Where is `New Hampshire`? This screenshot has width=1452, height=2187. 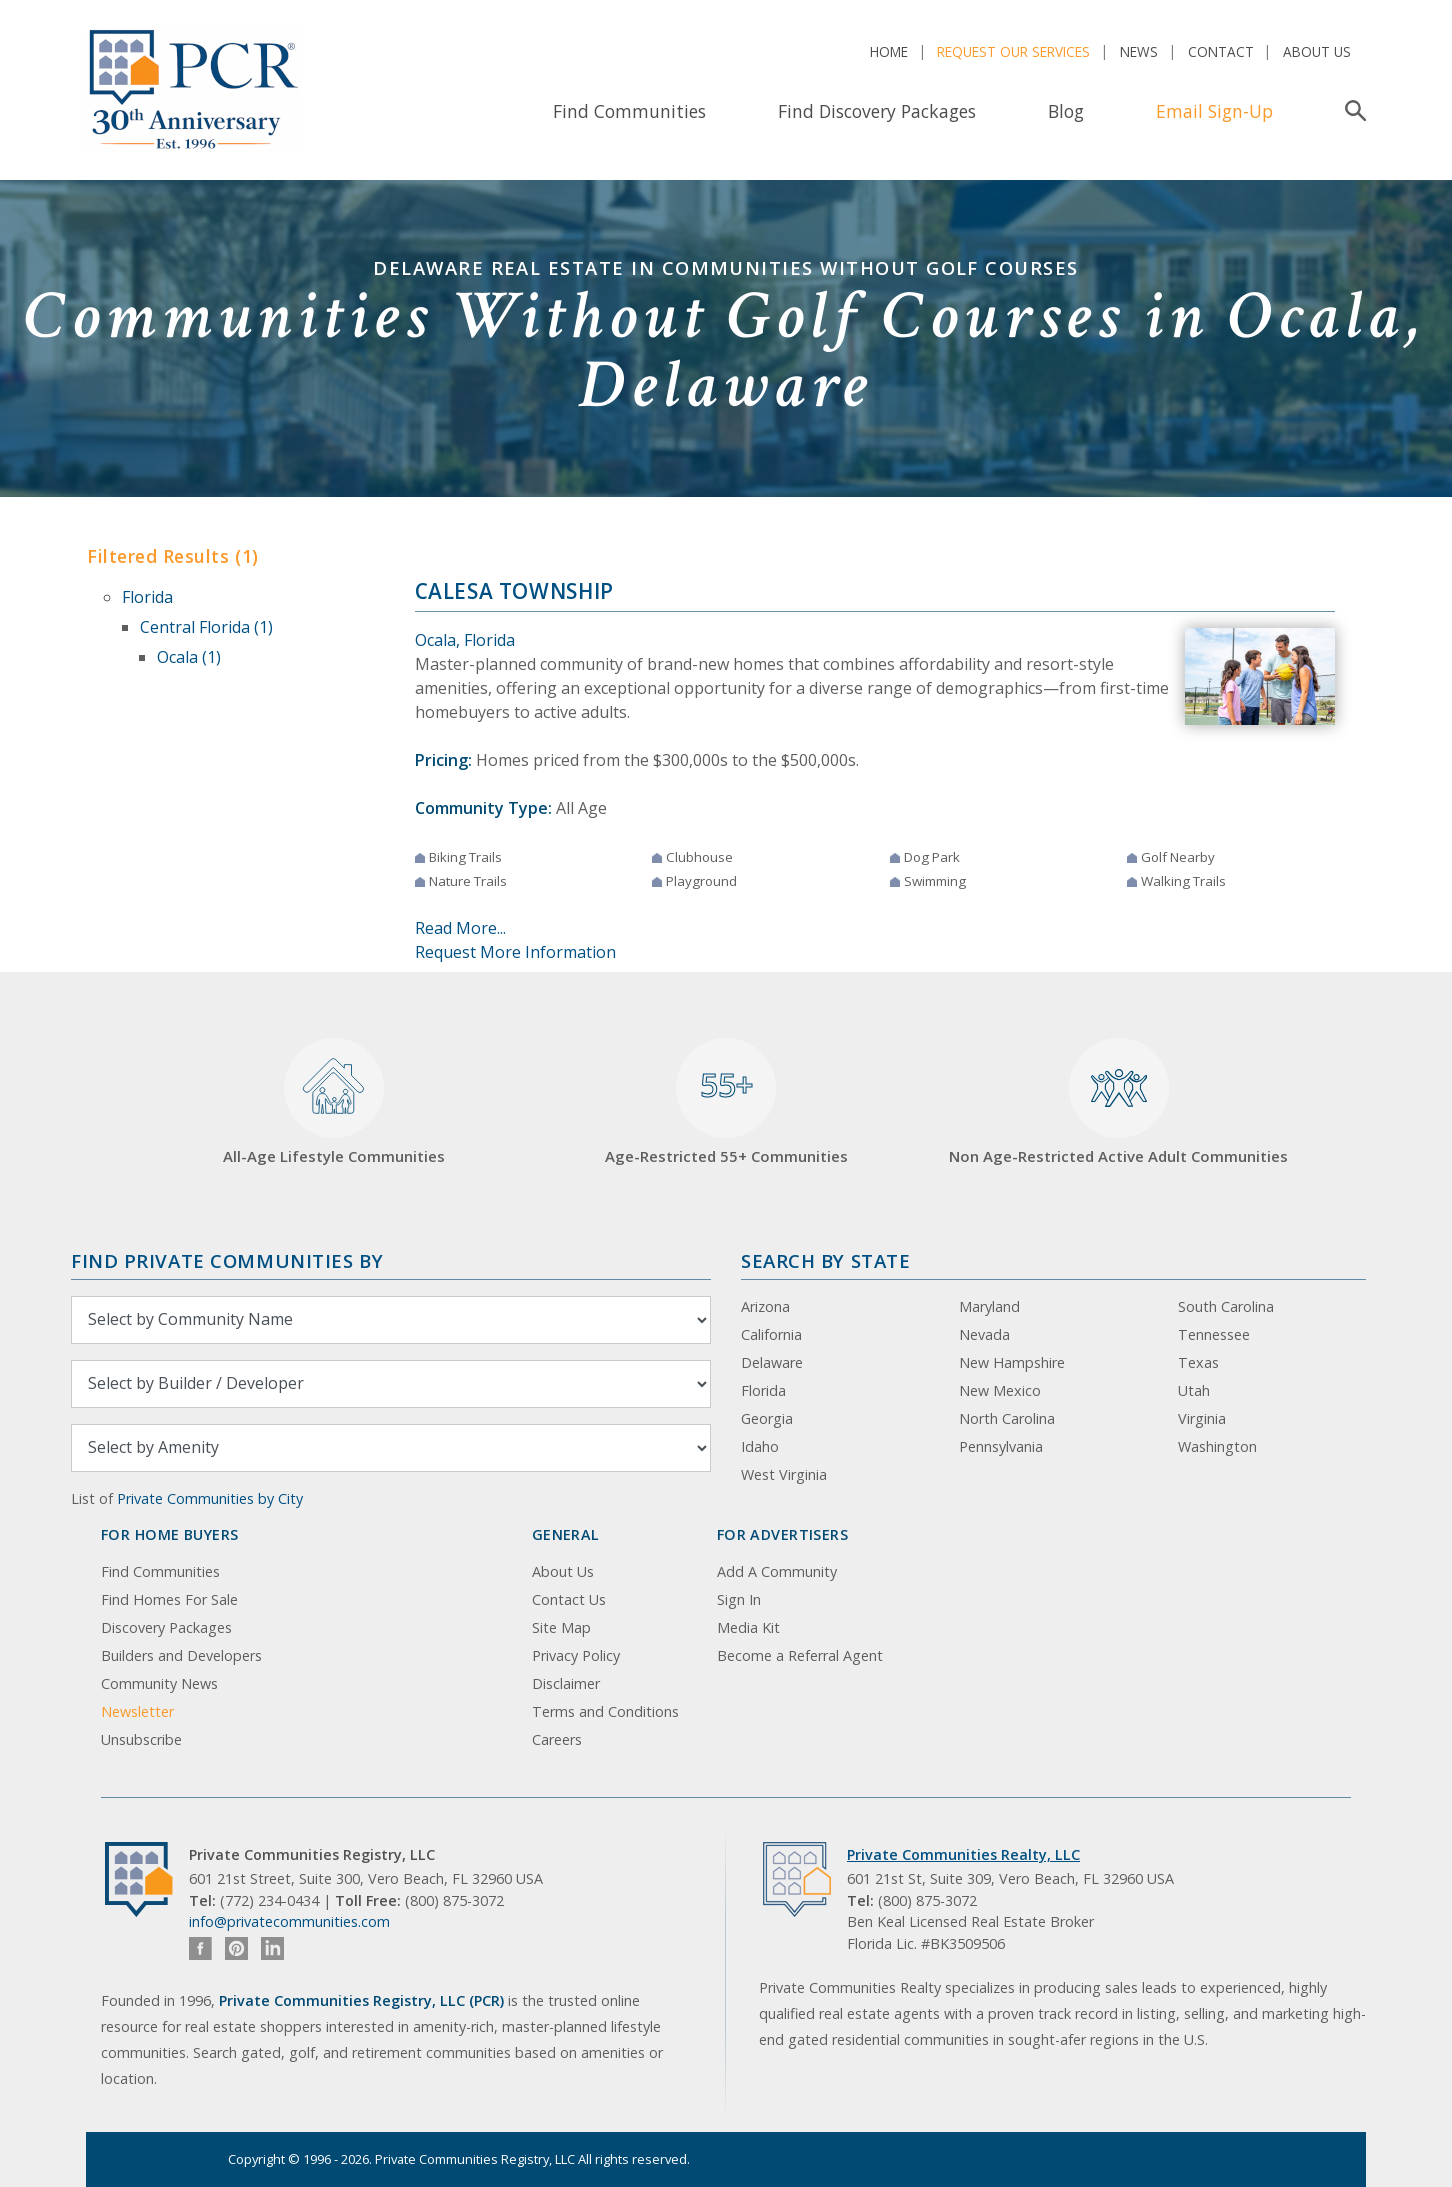
New Hampshire is located at coordinates (1012, 1362).